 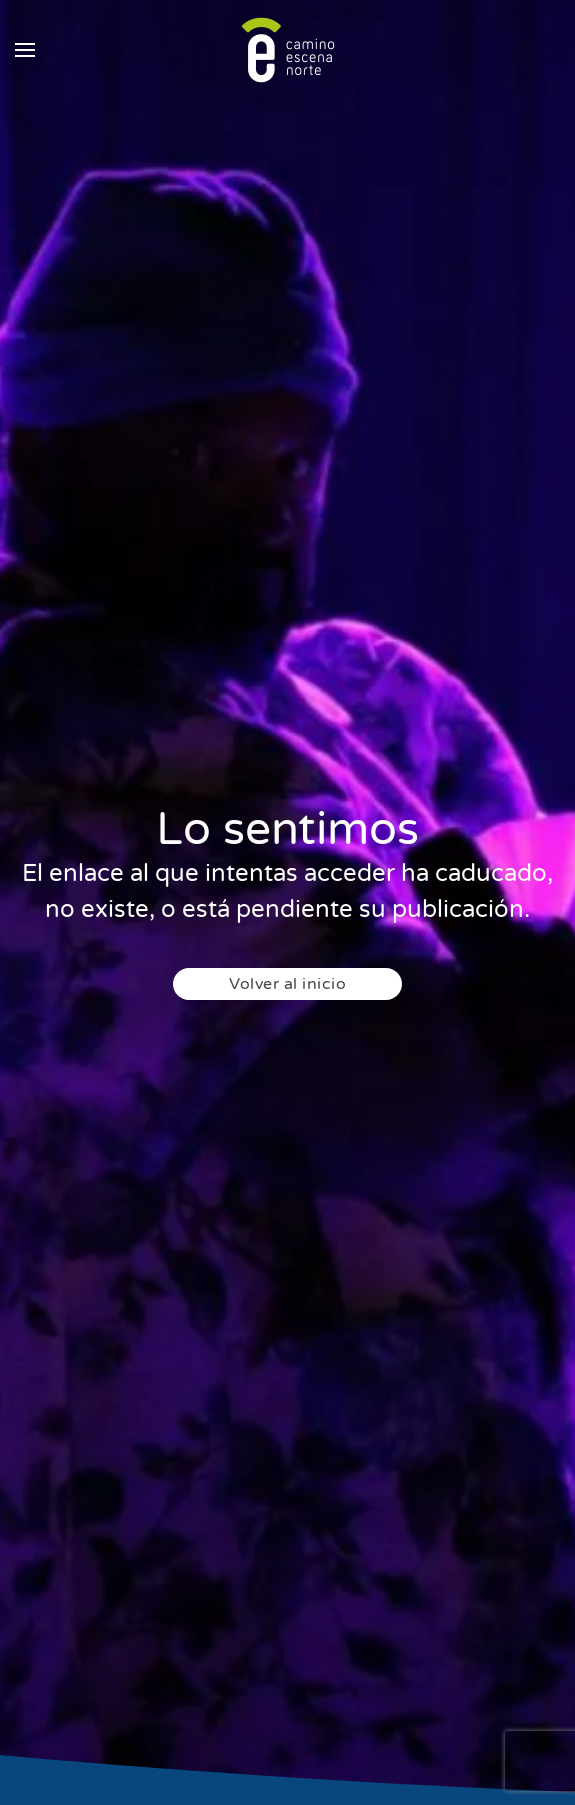 What do you see at coordinates (287, 984) in the screenshot?
I see `Volver al inicio` at bounding box center [287, 984].